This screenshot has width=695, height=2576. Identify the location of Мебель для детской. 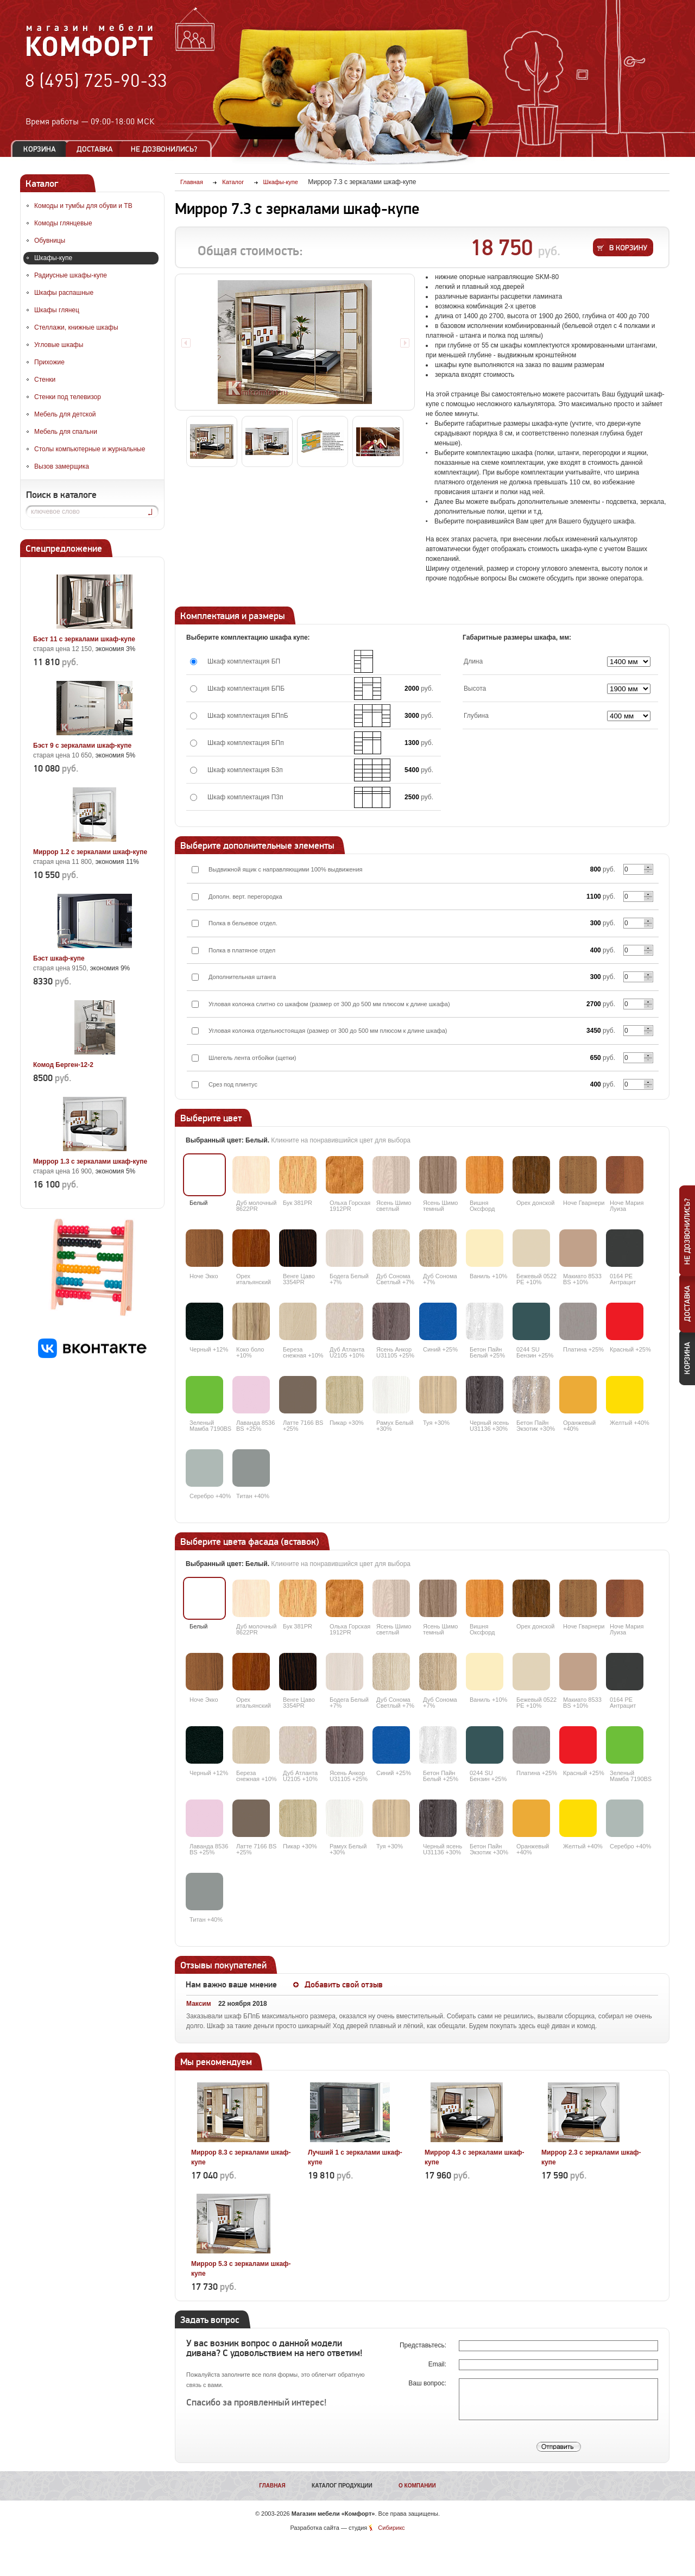
(65, 414).